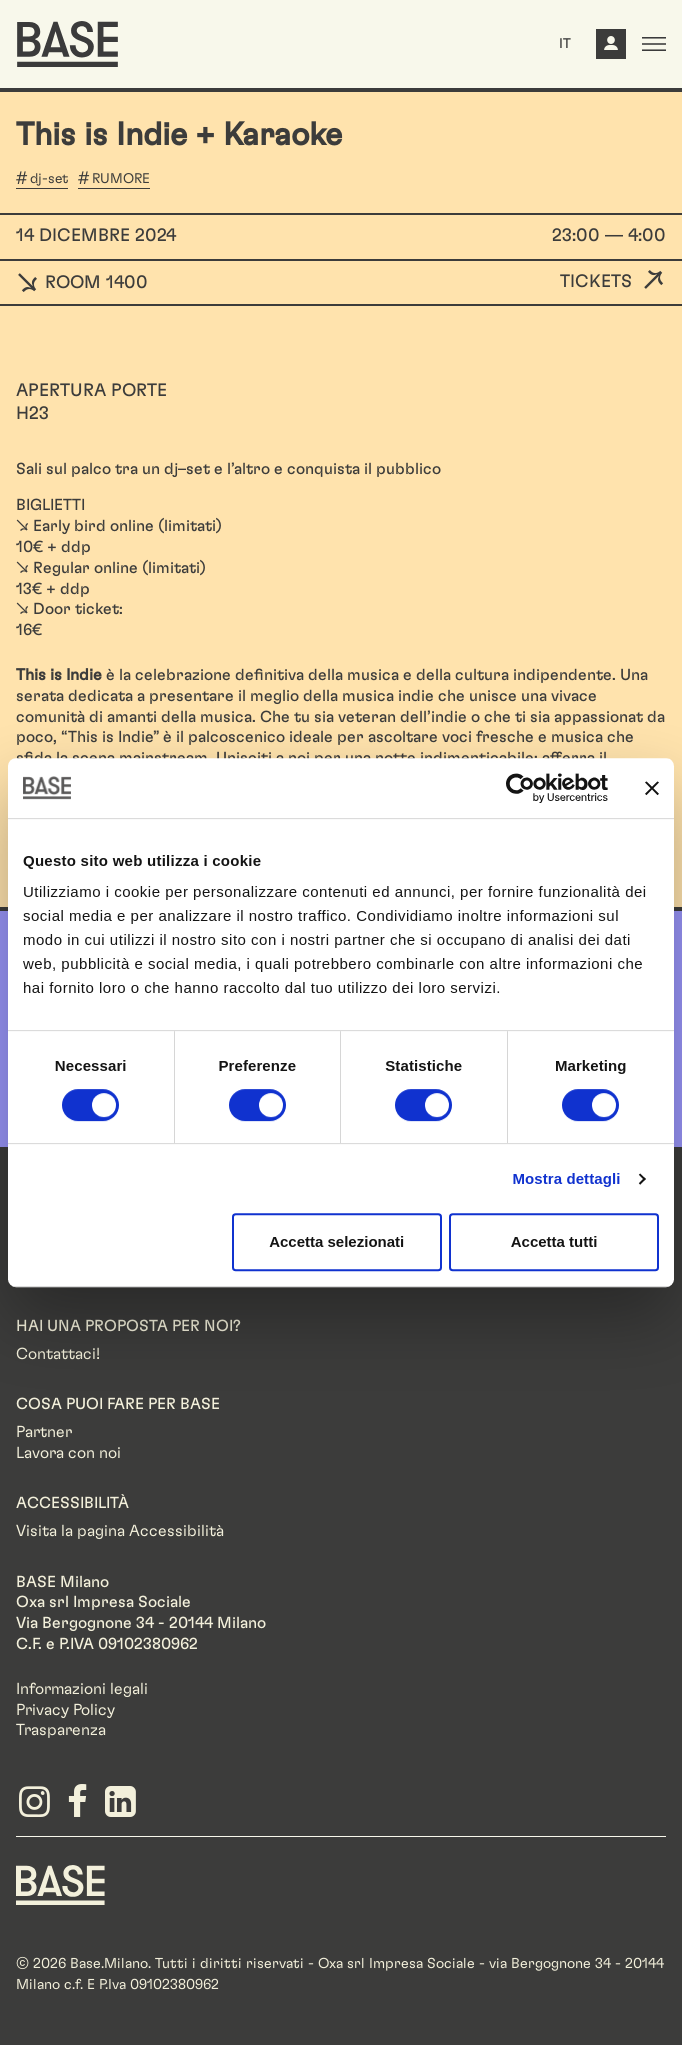  What do you see at coordinates (565, 44) in the screenshot?
I see `IT [button]` at bounding box center [565, 44].